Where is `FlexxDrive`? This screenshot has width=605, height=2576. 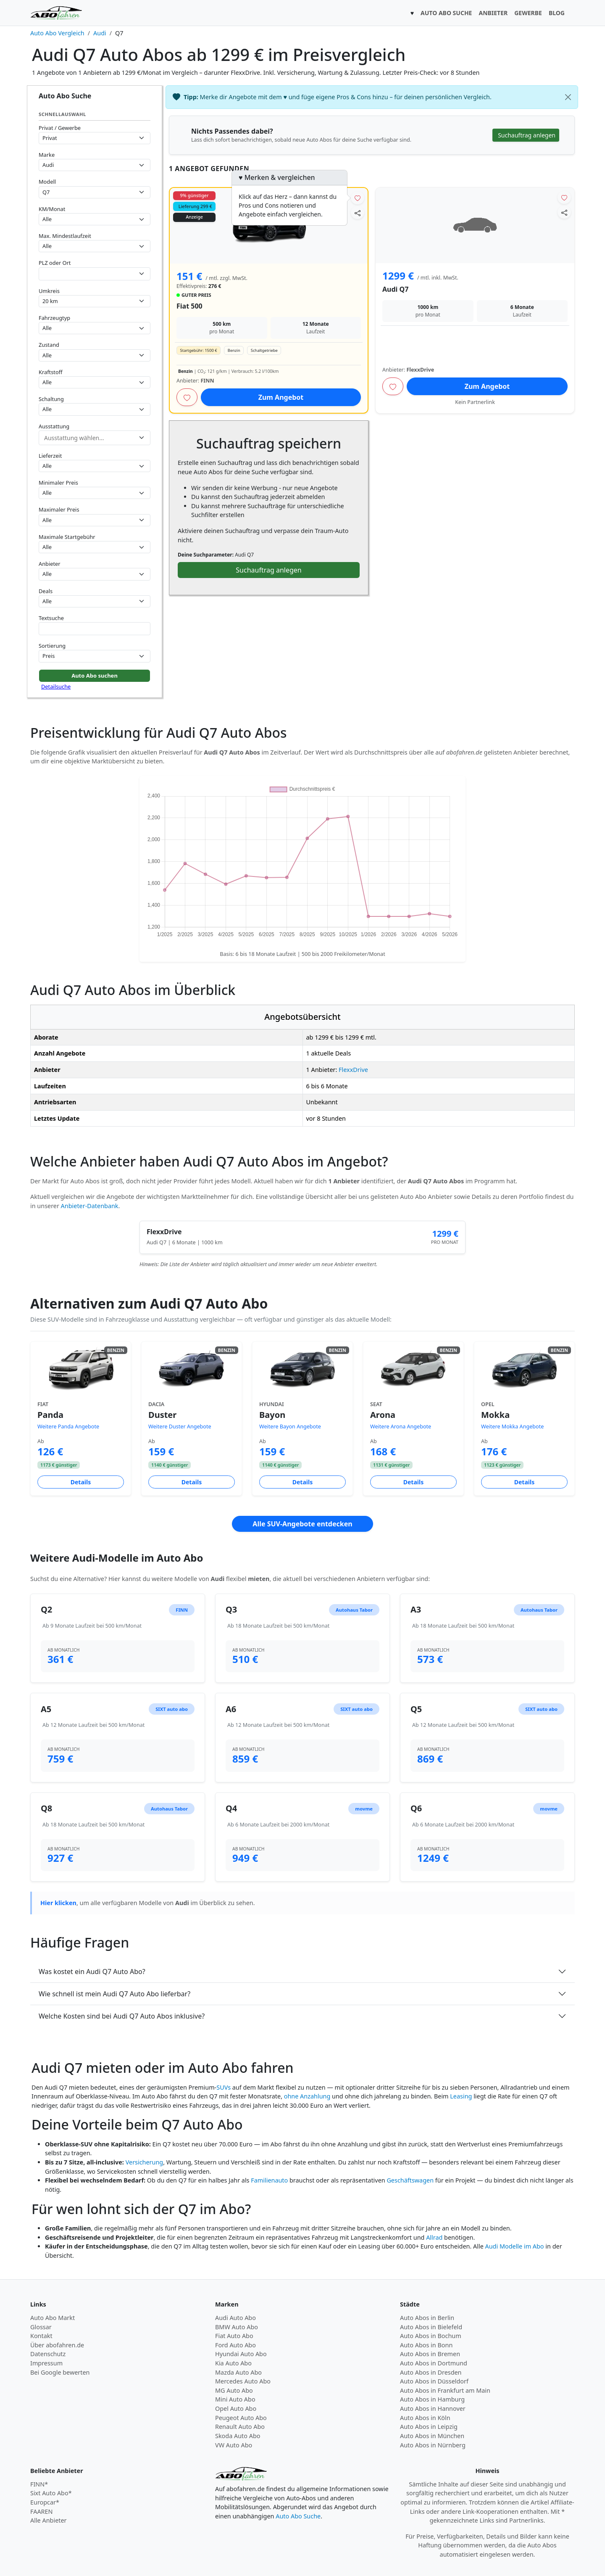
FlexxDrive is located at coordinates (353, 1070).